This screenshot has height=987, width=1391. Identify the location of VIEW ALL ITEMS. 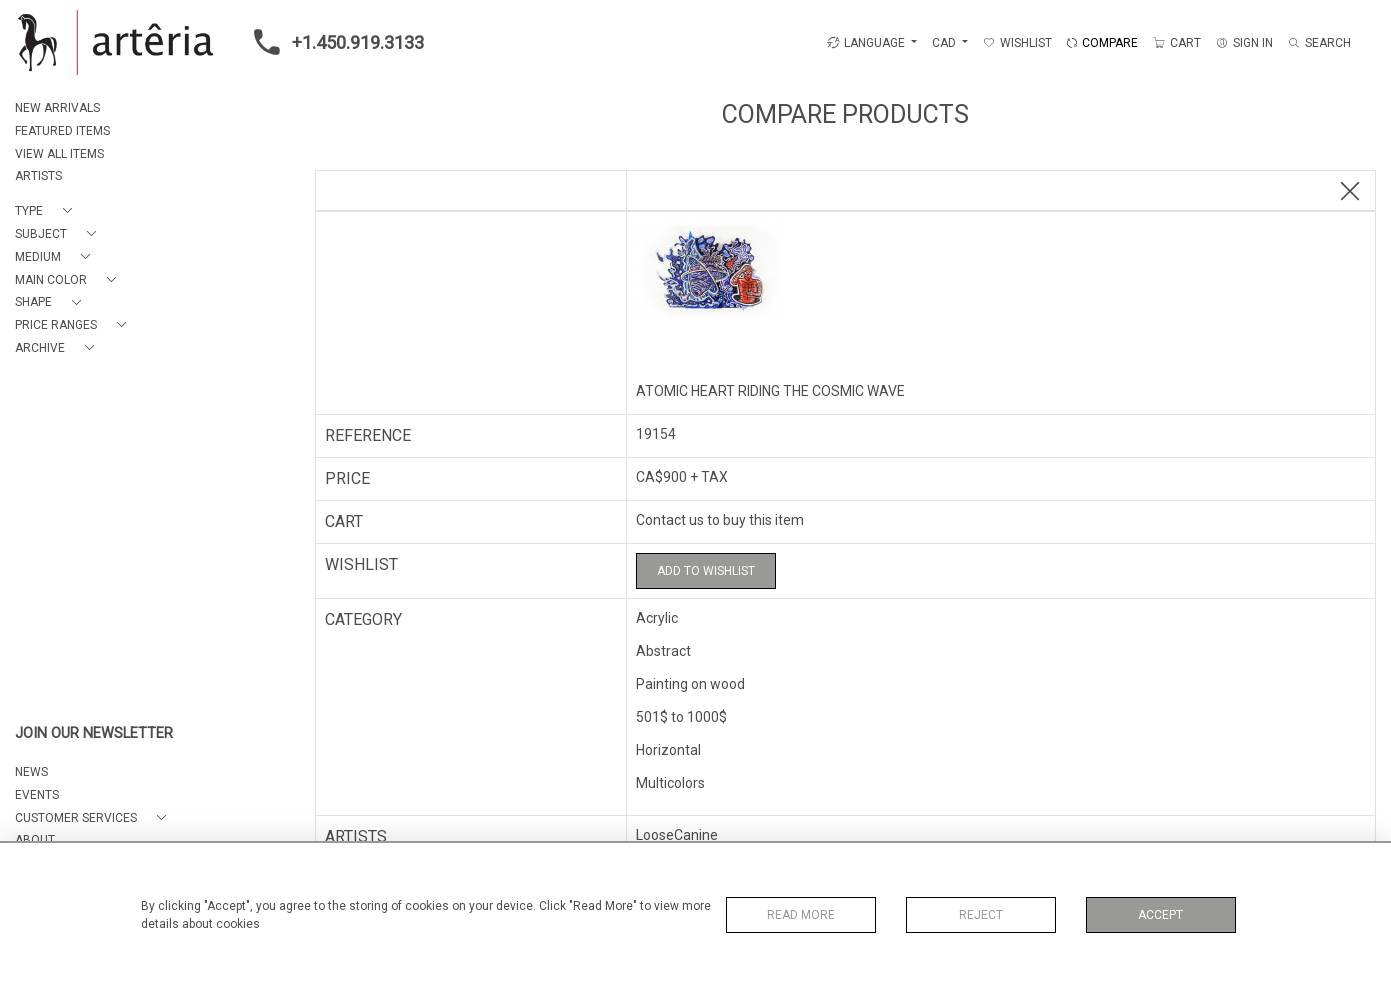
(59, 154).